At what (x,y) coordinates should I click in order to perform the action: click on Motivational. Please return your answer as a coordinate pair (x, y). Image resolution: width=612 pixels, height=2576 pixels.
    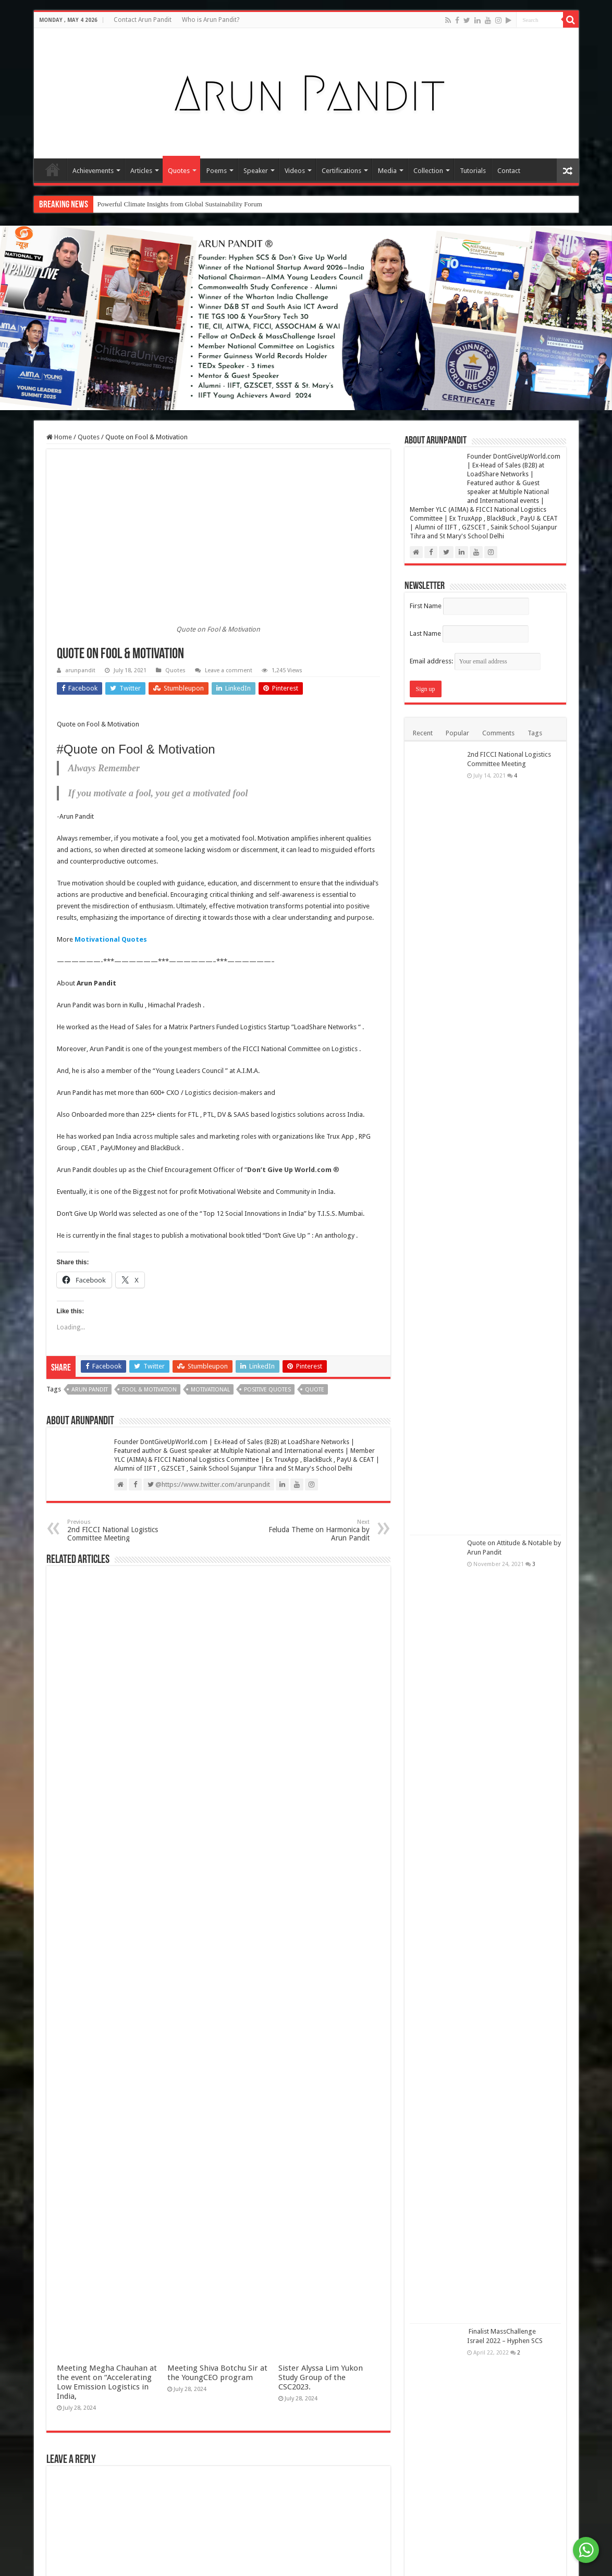
    Looking at the image, I should click on (210, 1389).